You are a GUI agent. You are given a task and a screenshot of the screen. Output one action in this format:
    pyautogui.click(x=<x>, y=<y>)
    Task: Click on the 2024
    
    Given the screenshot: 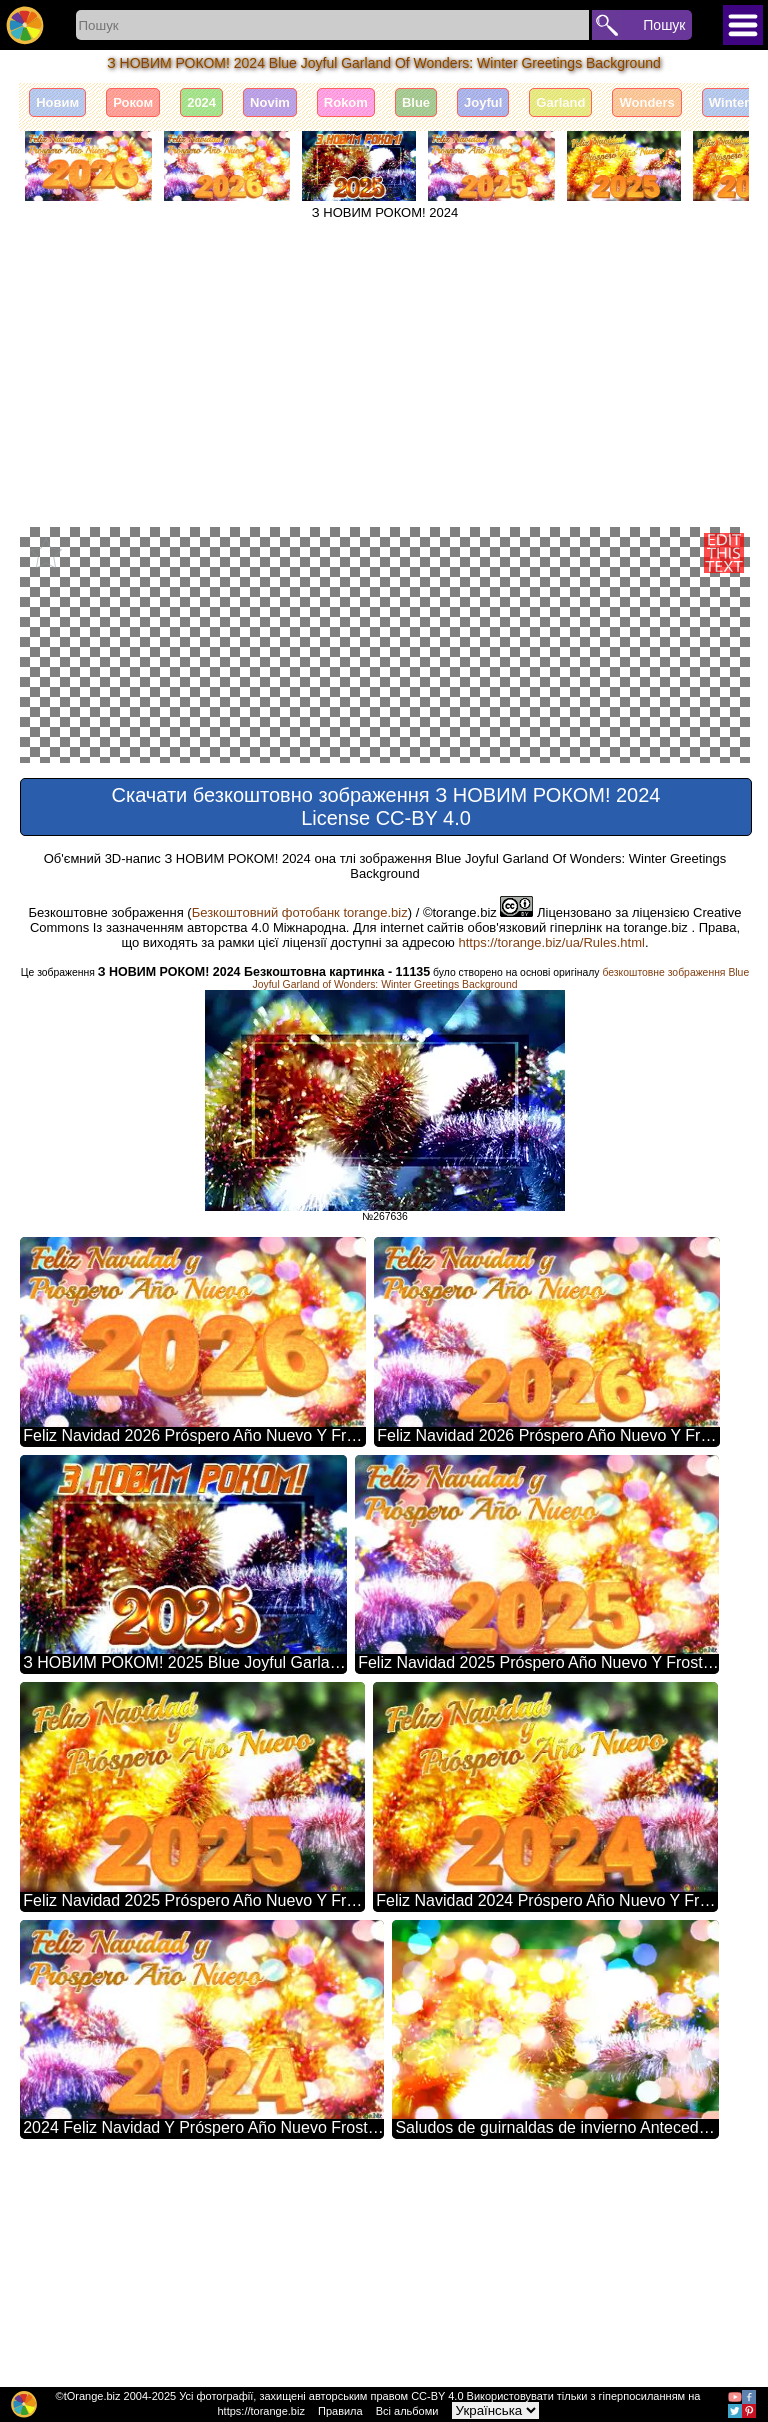 What is the action you would take?
    pyautogui.click(x=201, y=102)
    